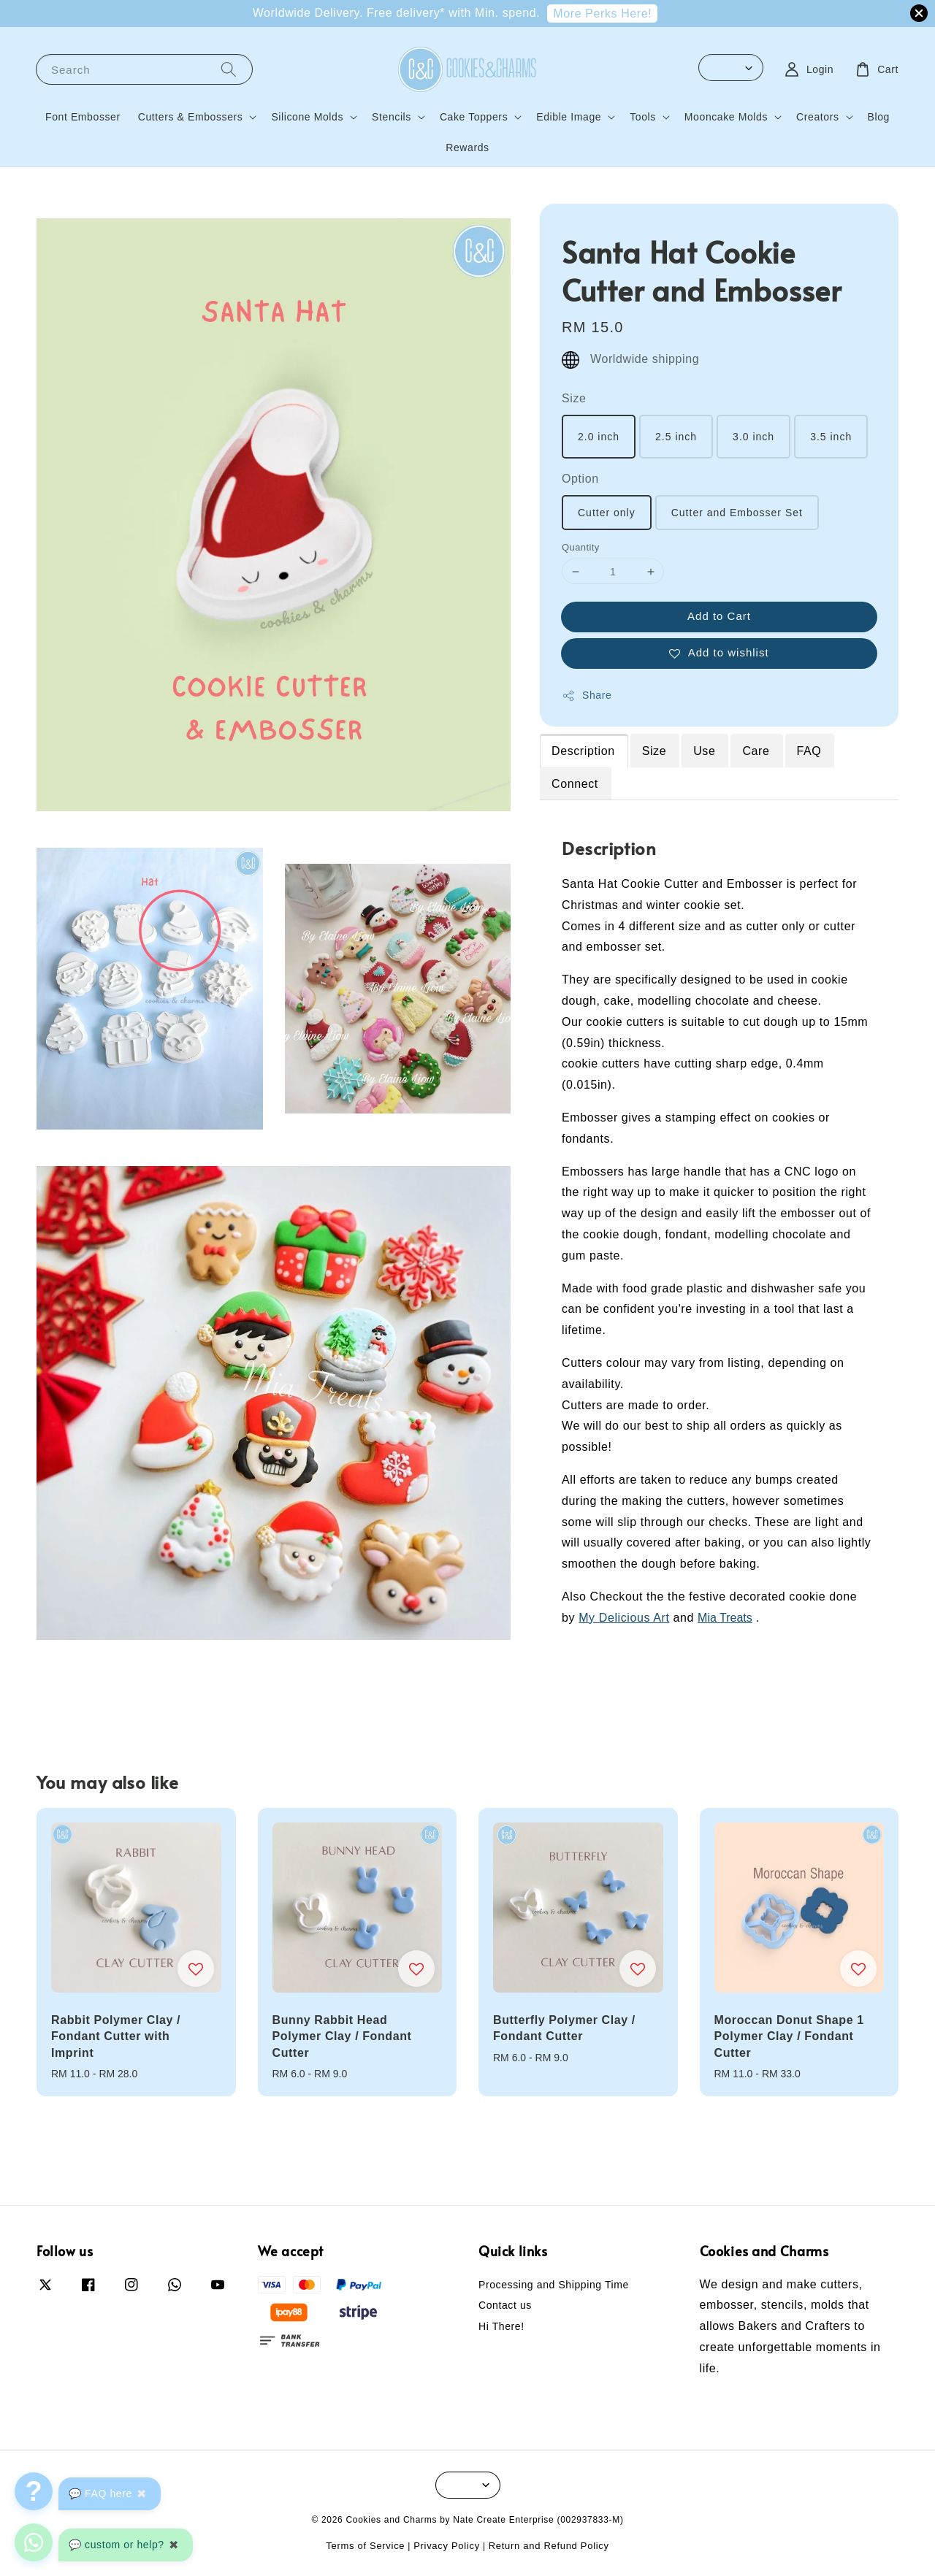 This screenshot has height=2576, width=935. I want to click on Option, so click(580, 478).